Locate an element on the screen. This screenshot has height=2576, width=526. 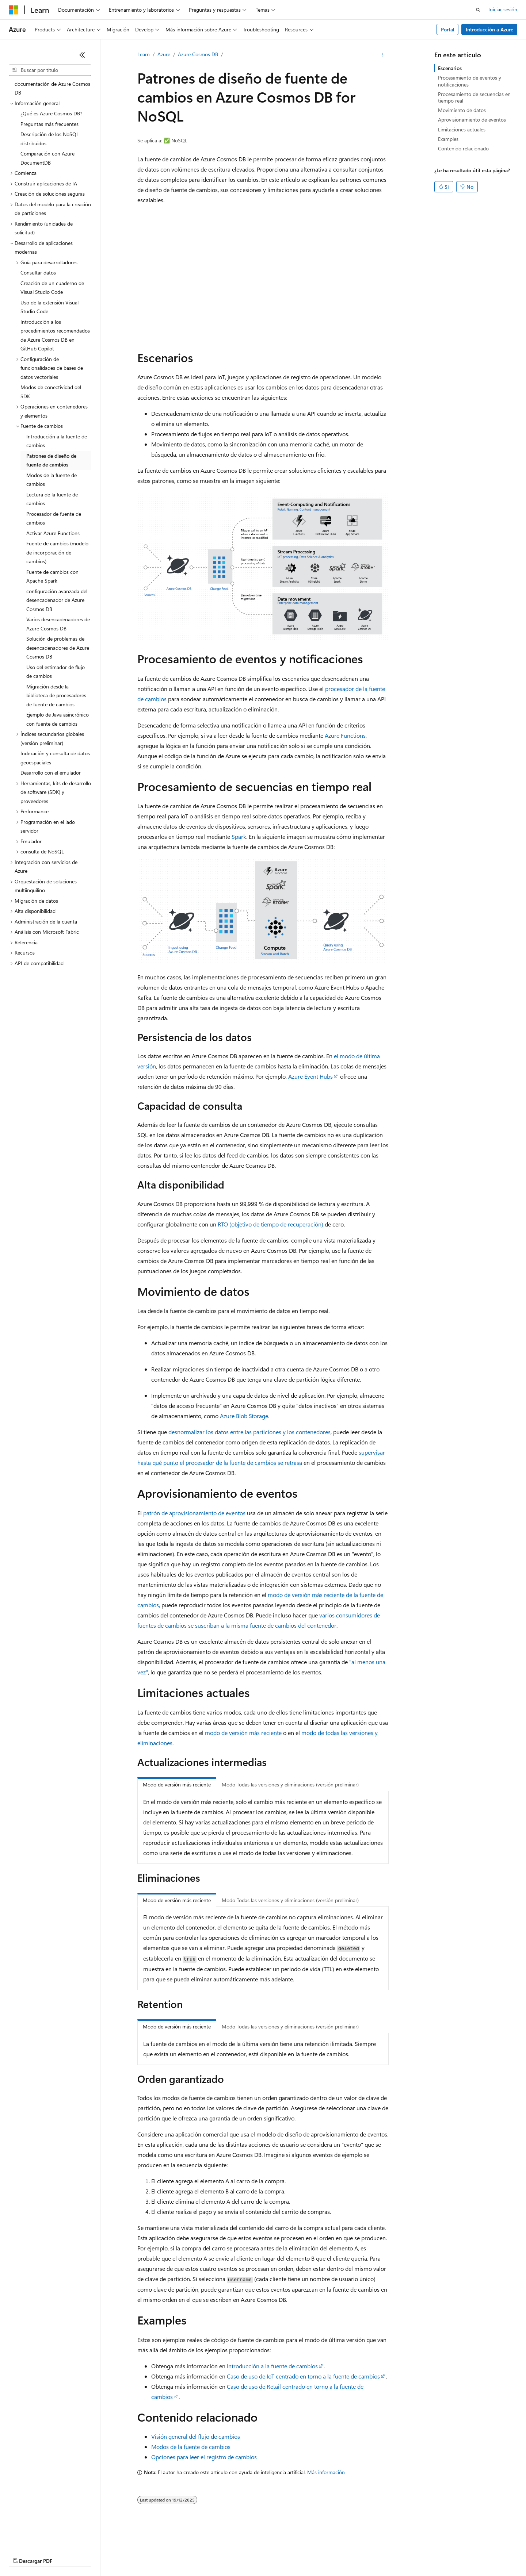
Movimiento de datos is located at coordinates (462, 110).